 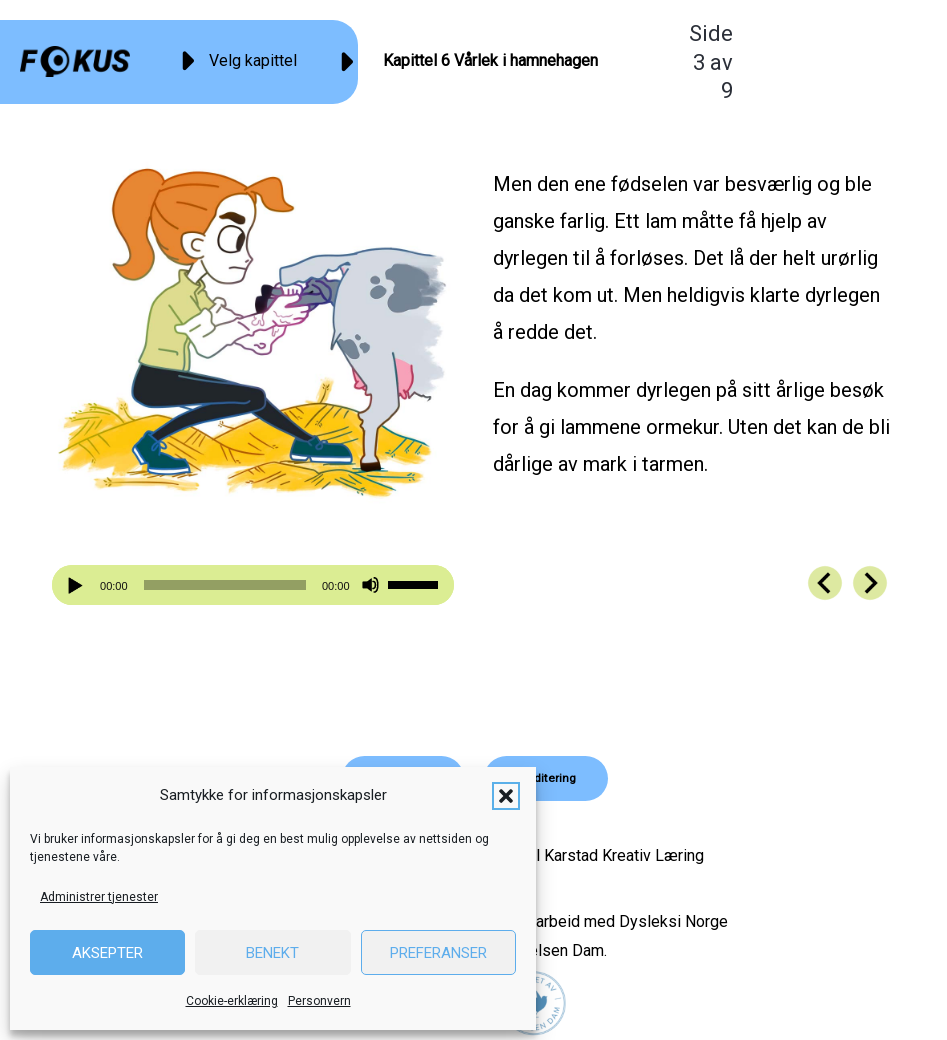 I want to click on [Spill av], so click(x=78, y=585).